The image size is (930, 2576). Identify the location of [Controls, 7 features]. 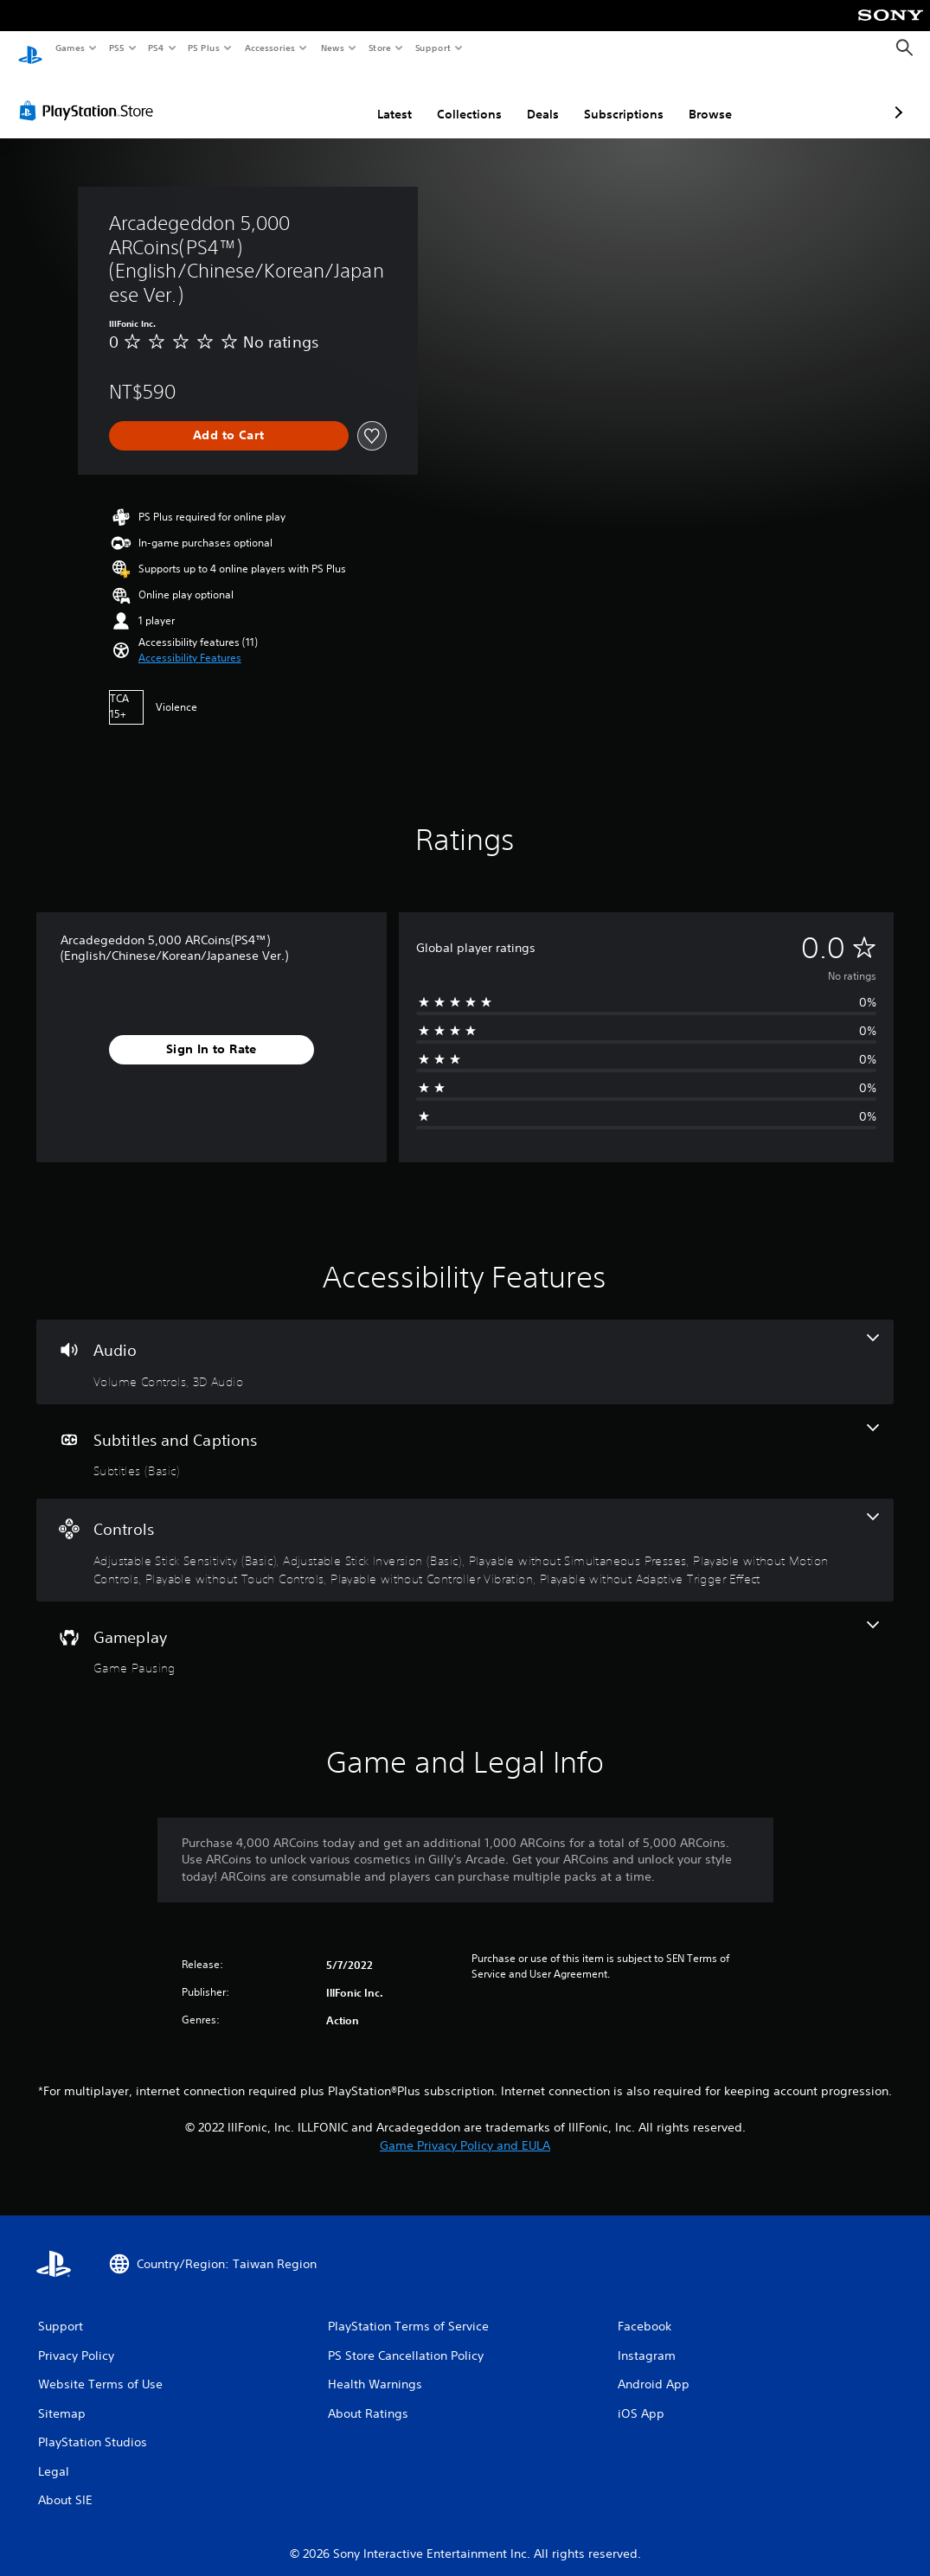
(465, 1533).